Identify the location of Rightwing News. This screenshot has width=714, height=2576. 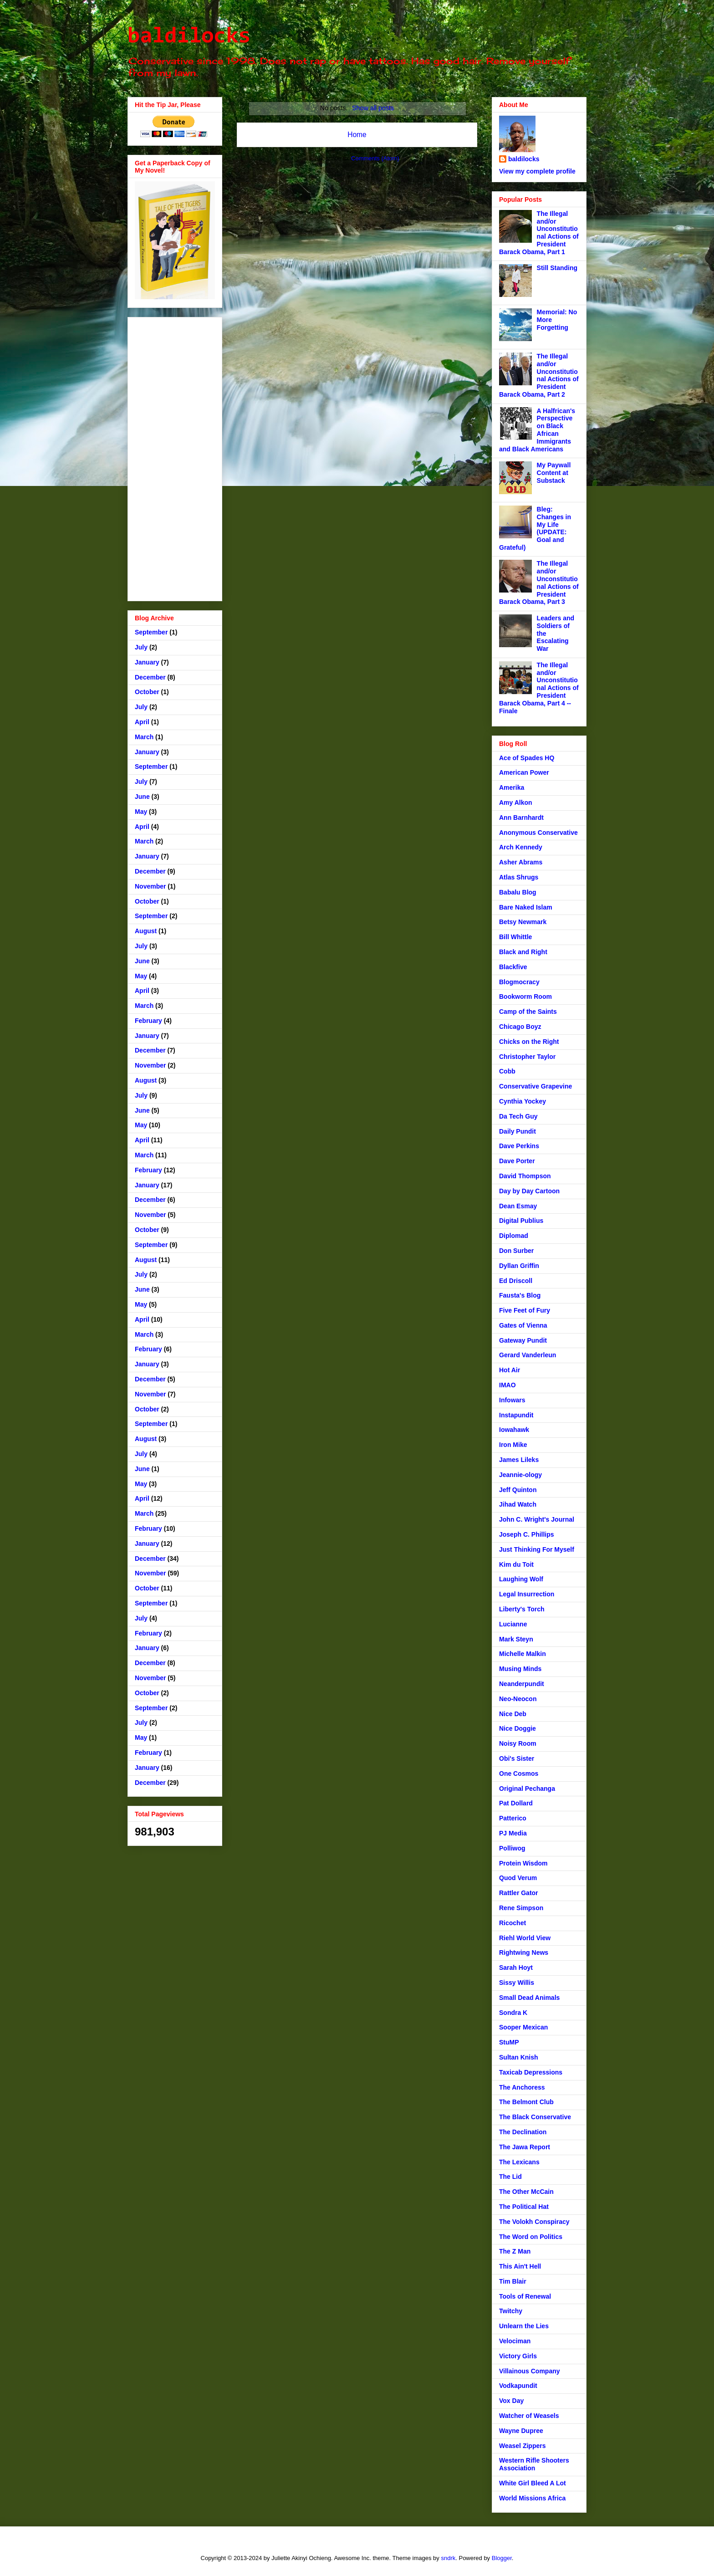
(523, 1952).